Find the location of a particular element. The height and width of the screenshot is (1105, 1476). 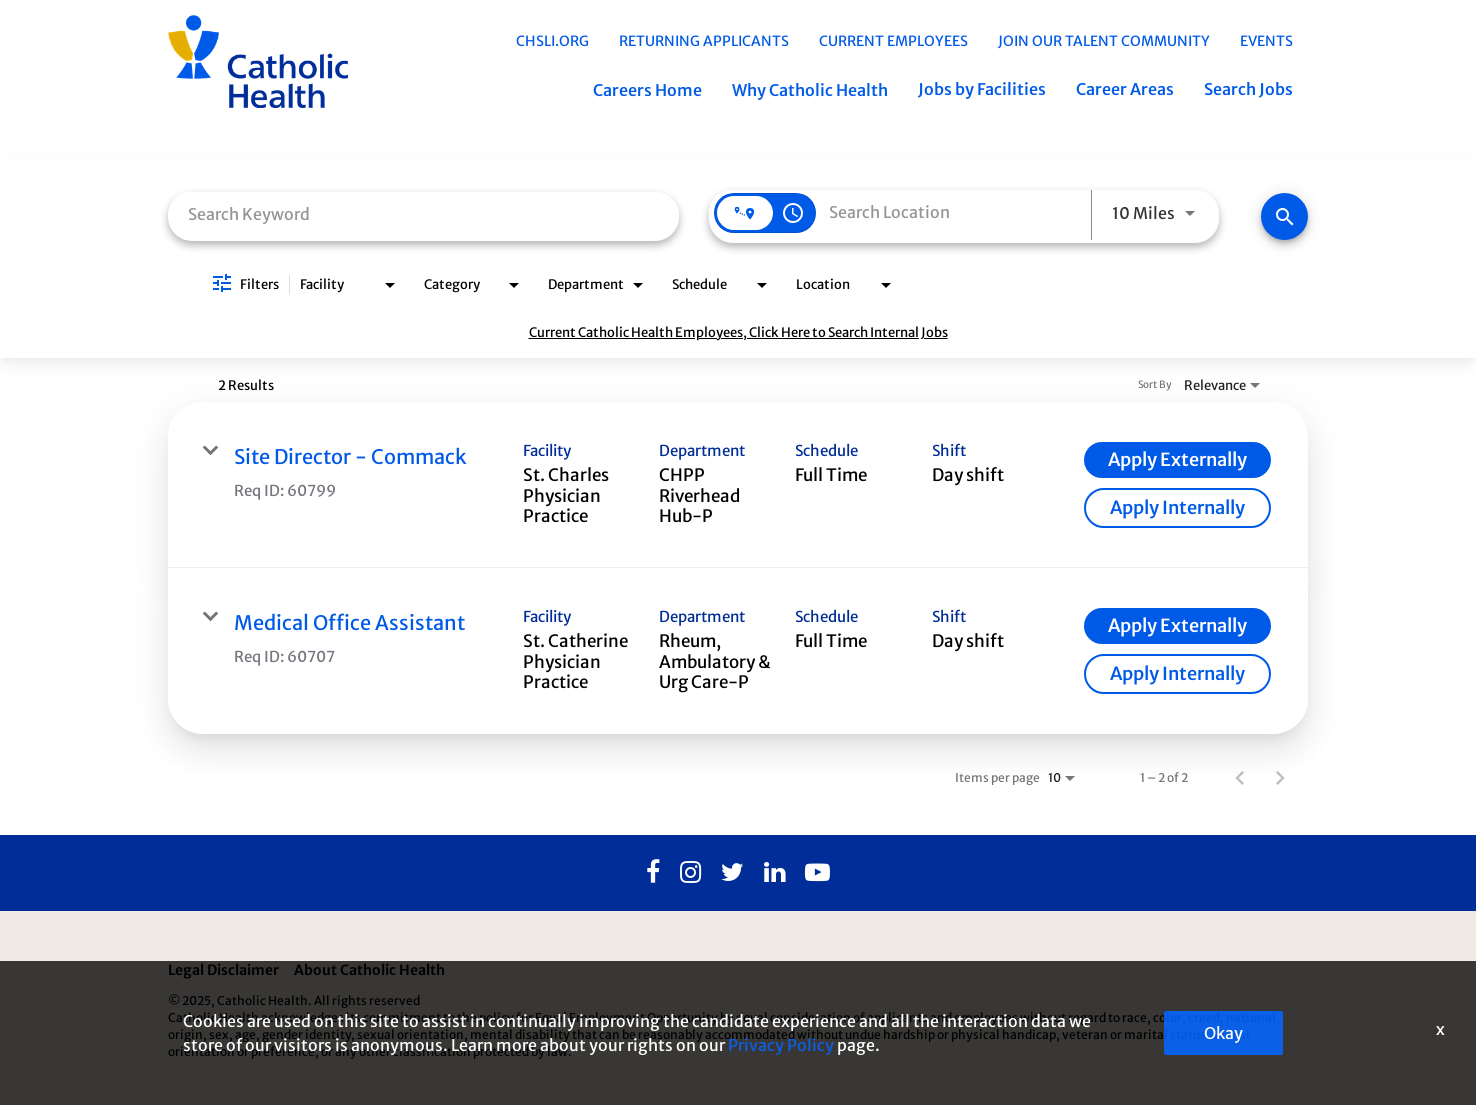

EVENTS is located at coordinates (1266, 41).